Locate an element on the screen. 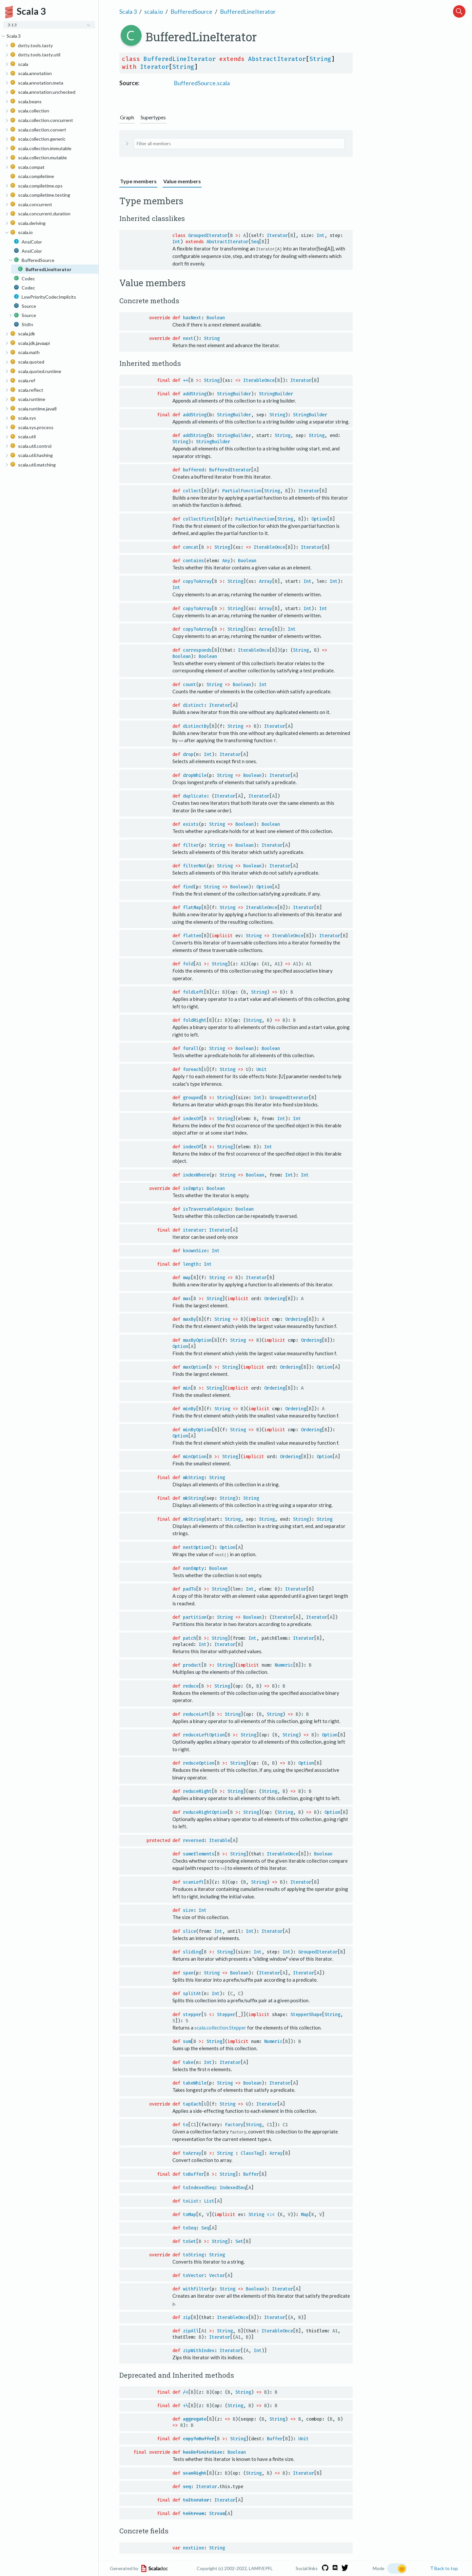 This screenshot has width=472, height=2576. exists is located at coordinates (191, 824).